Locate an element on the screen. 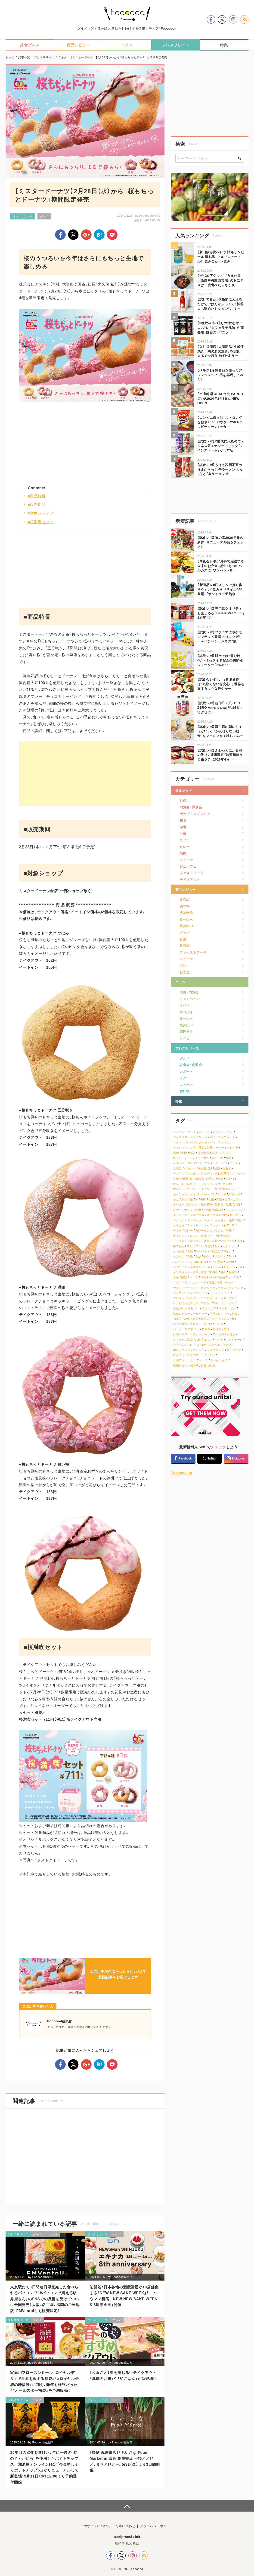 This screenshot has width=254, height=2576. 食べ比べ is located at coordinates (186, 919).